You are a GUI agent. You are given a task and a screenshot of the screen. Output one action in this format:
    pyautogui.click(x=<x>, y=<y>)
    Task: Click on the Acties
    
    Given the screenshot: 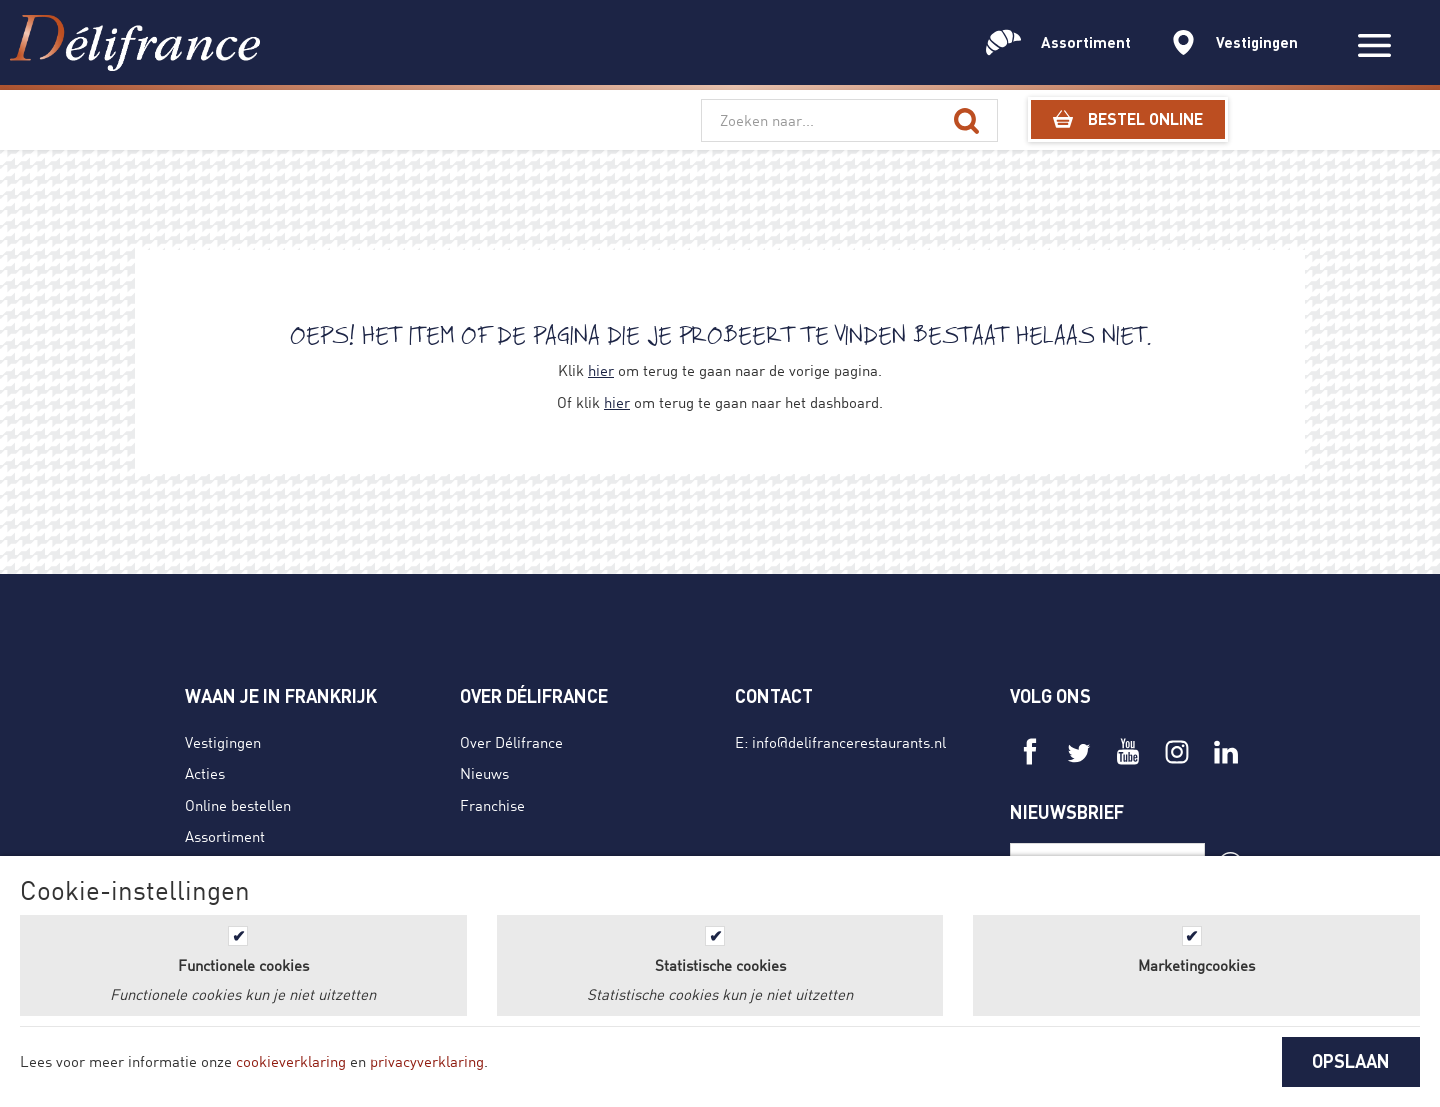 What is the action you would take?
    pyautogui.click(x=205, y=773)
    